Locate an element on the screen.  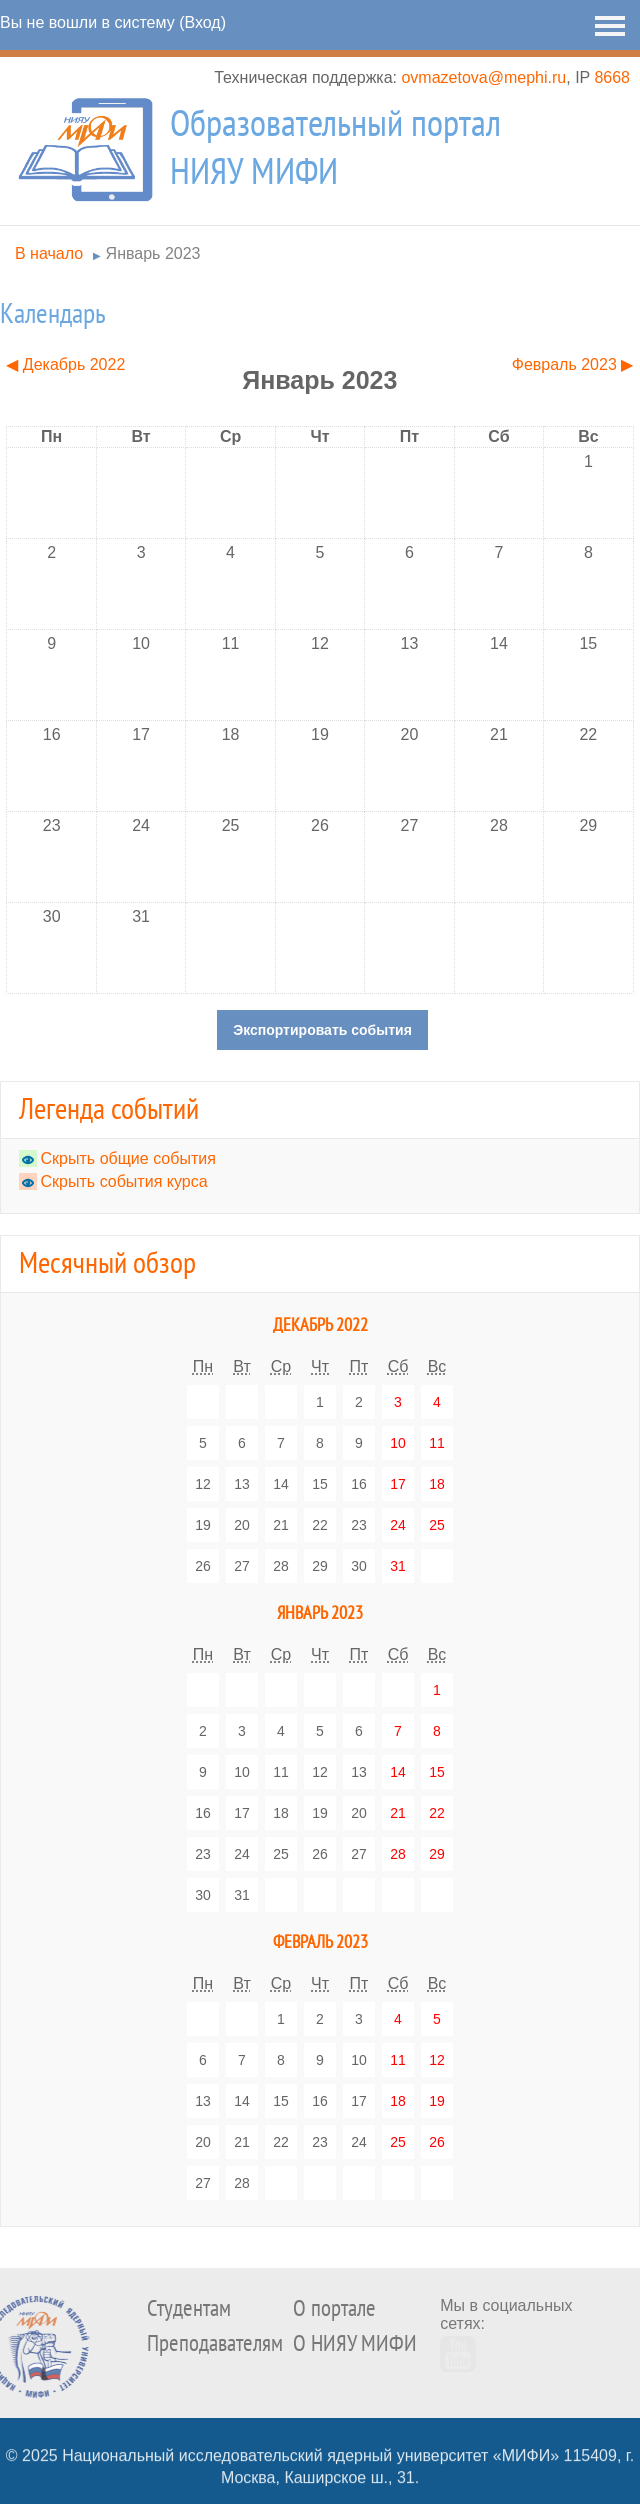
Декабрь 2022 is located at coordinates (320, 1325).